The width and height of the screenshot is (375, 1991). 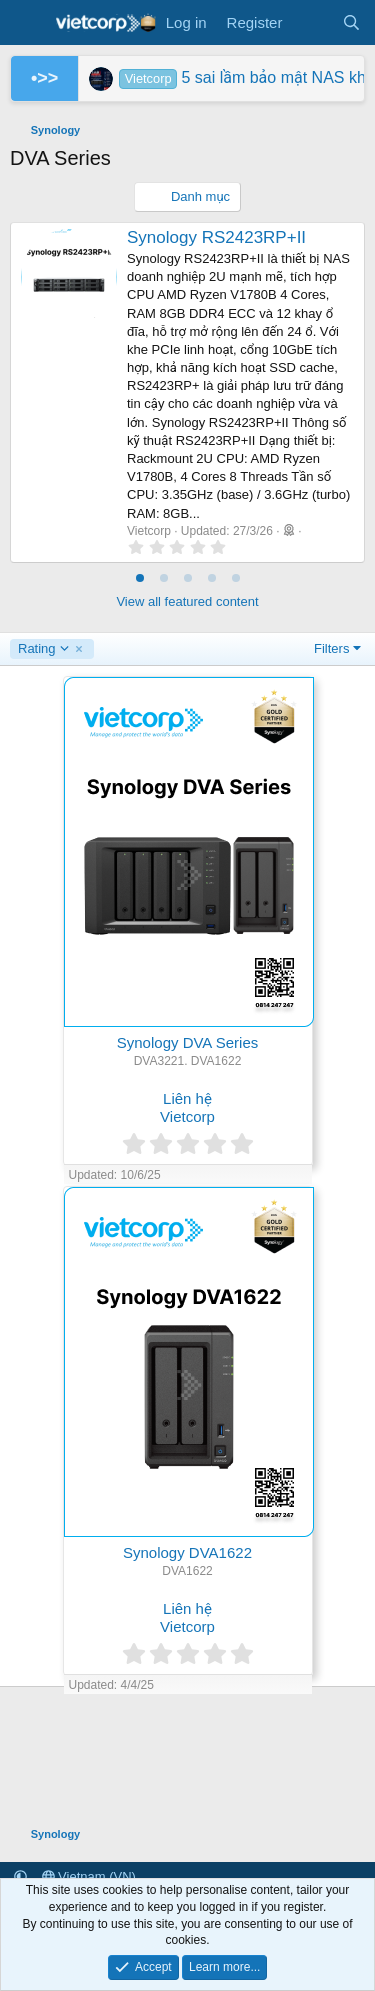 What do you see at coordinates (331, 648) in the screenshot?
I see `Filters [button]` at bounding box center [331, 648].